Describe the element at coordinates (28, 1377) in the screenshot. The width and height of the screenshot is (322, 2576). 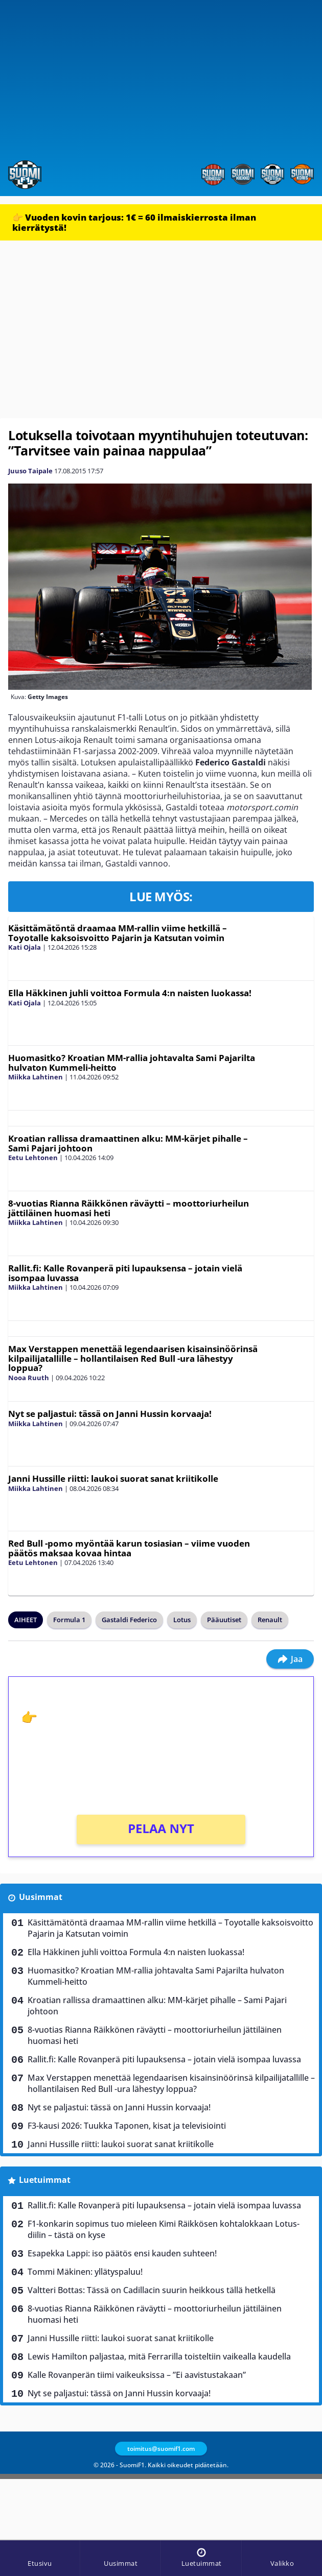
I see `Nooa Ruuth` at that location.